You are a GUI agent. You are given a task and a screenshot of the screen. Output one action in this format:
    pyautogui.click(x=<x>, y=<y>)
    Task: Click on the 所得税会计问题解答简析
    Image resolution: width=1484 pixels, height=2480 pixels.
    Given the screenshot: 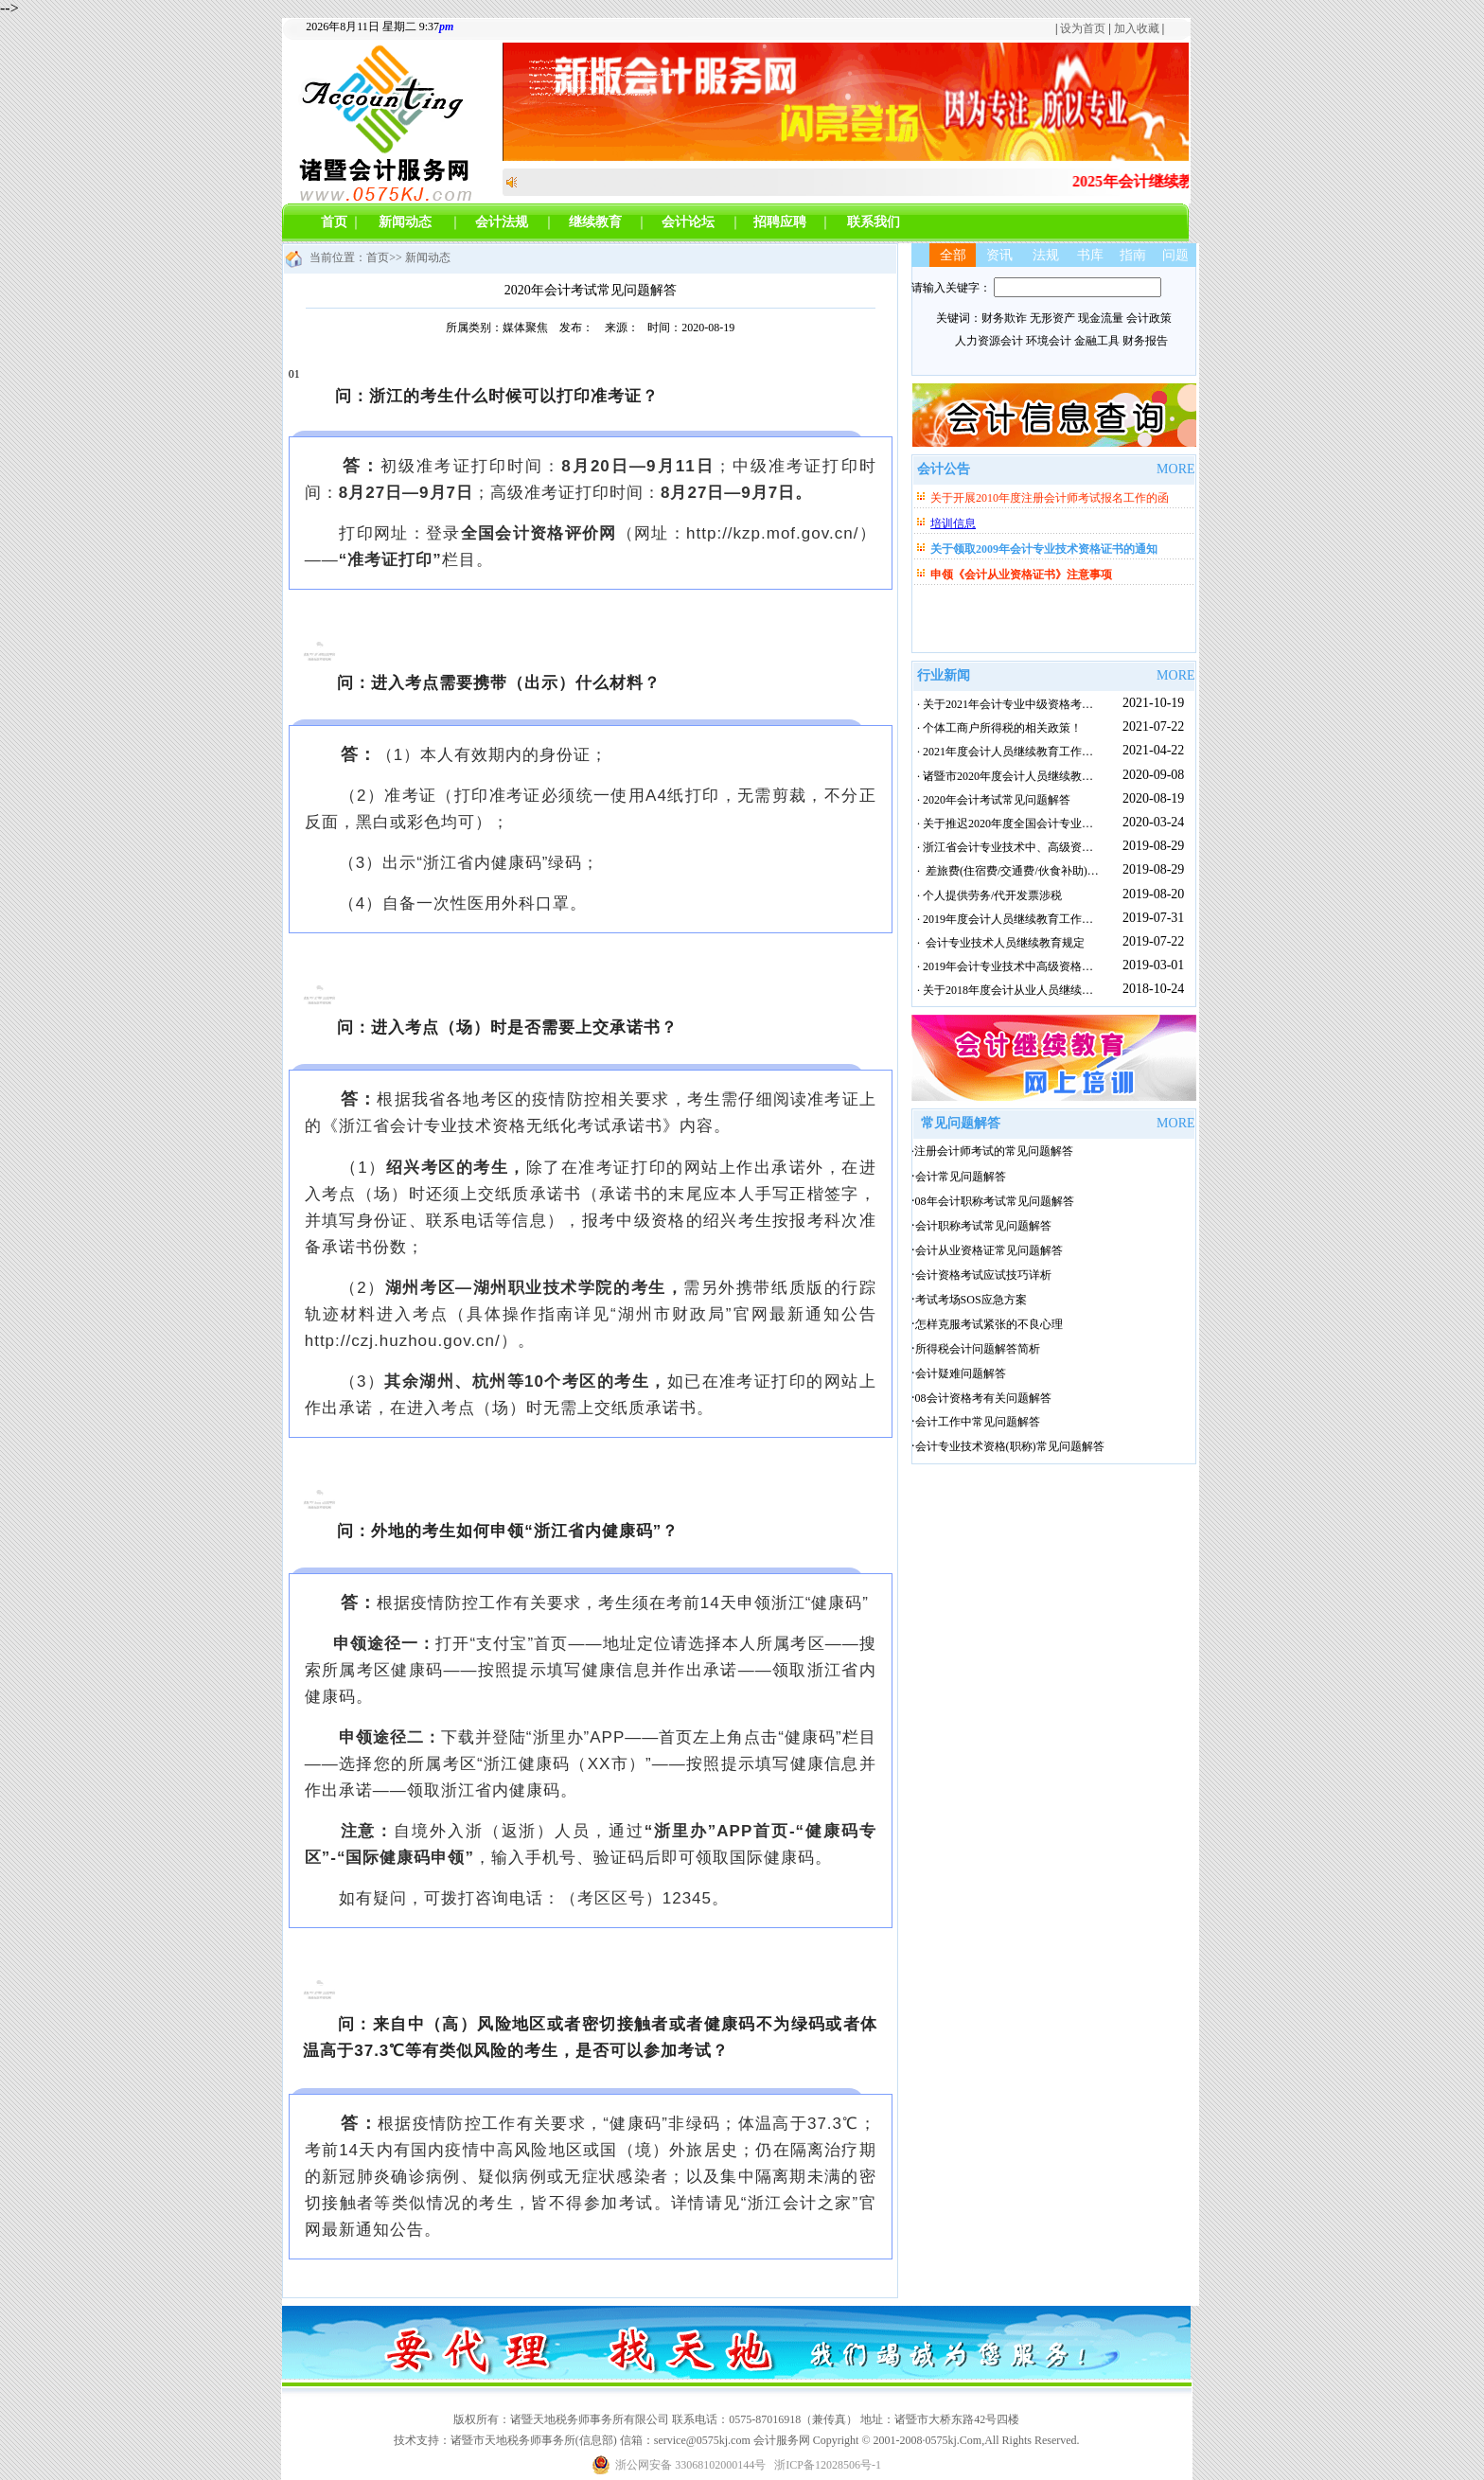 What is the action you would take?
    pyautogui.click(x=977, y=1348)
    